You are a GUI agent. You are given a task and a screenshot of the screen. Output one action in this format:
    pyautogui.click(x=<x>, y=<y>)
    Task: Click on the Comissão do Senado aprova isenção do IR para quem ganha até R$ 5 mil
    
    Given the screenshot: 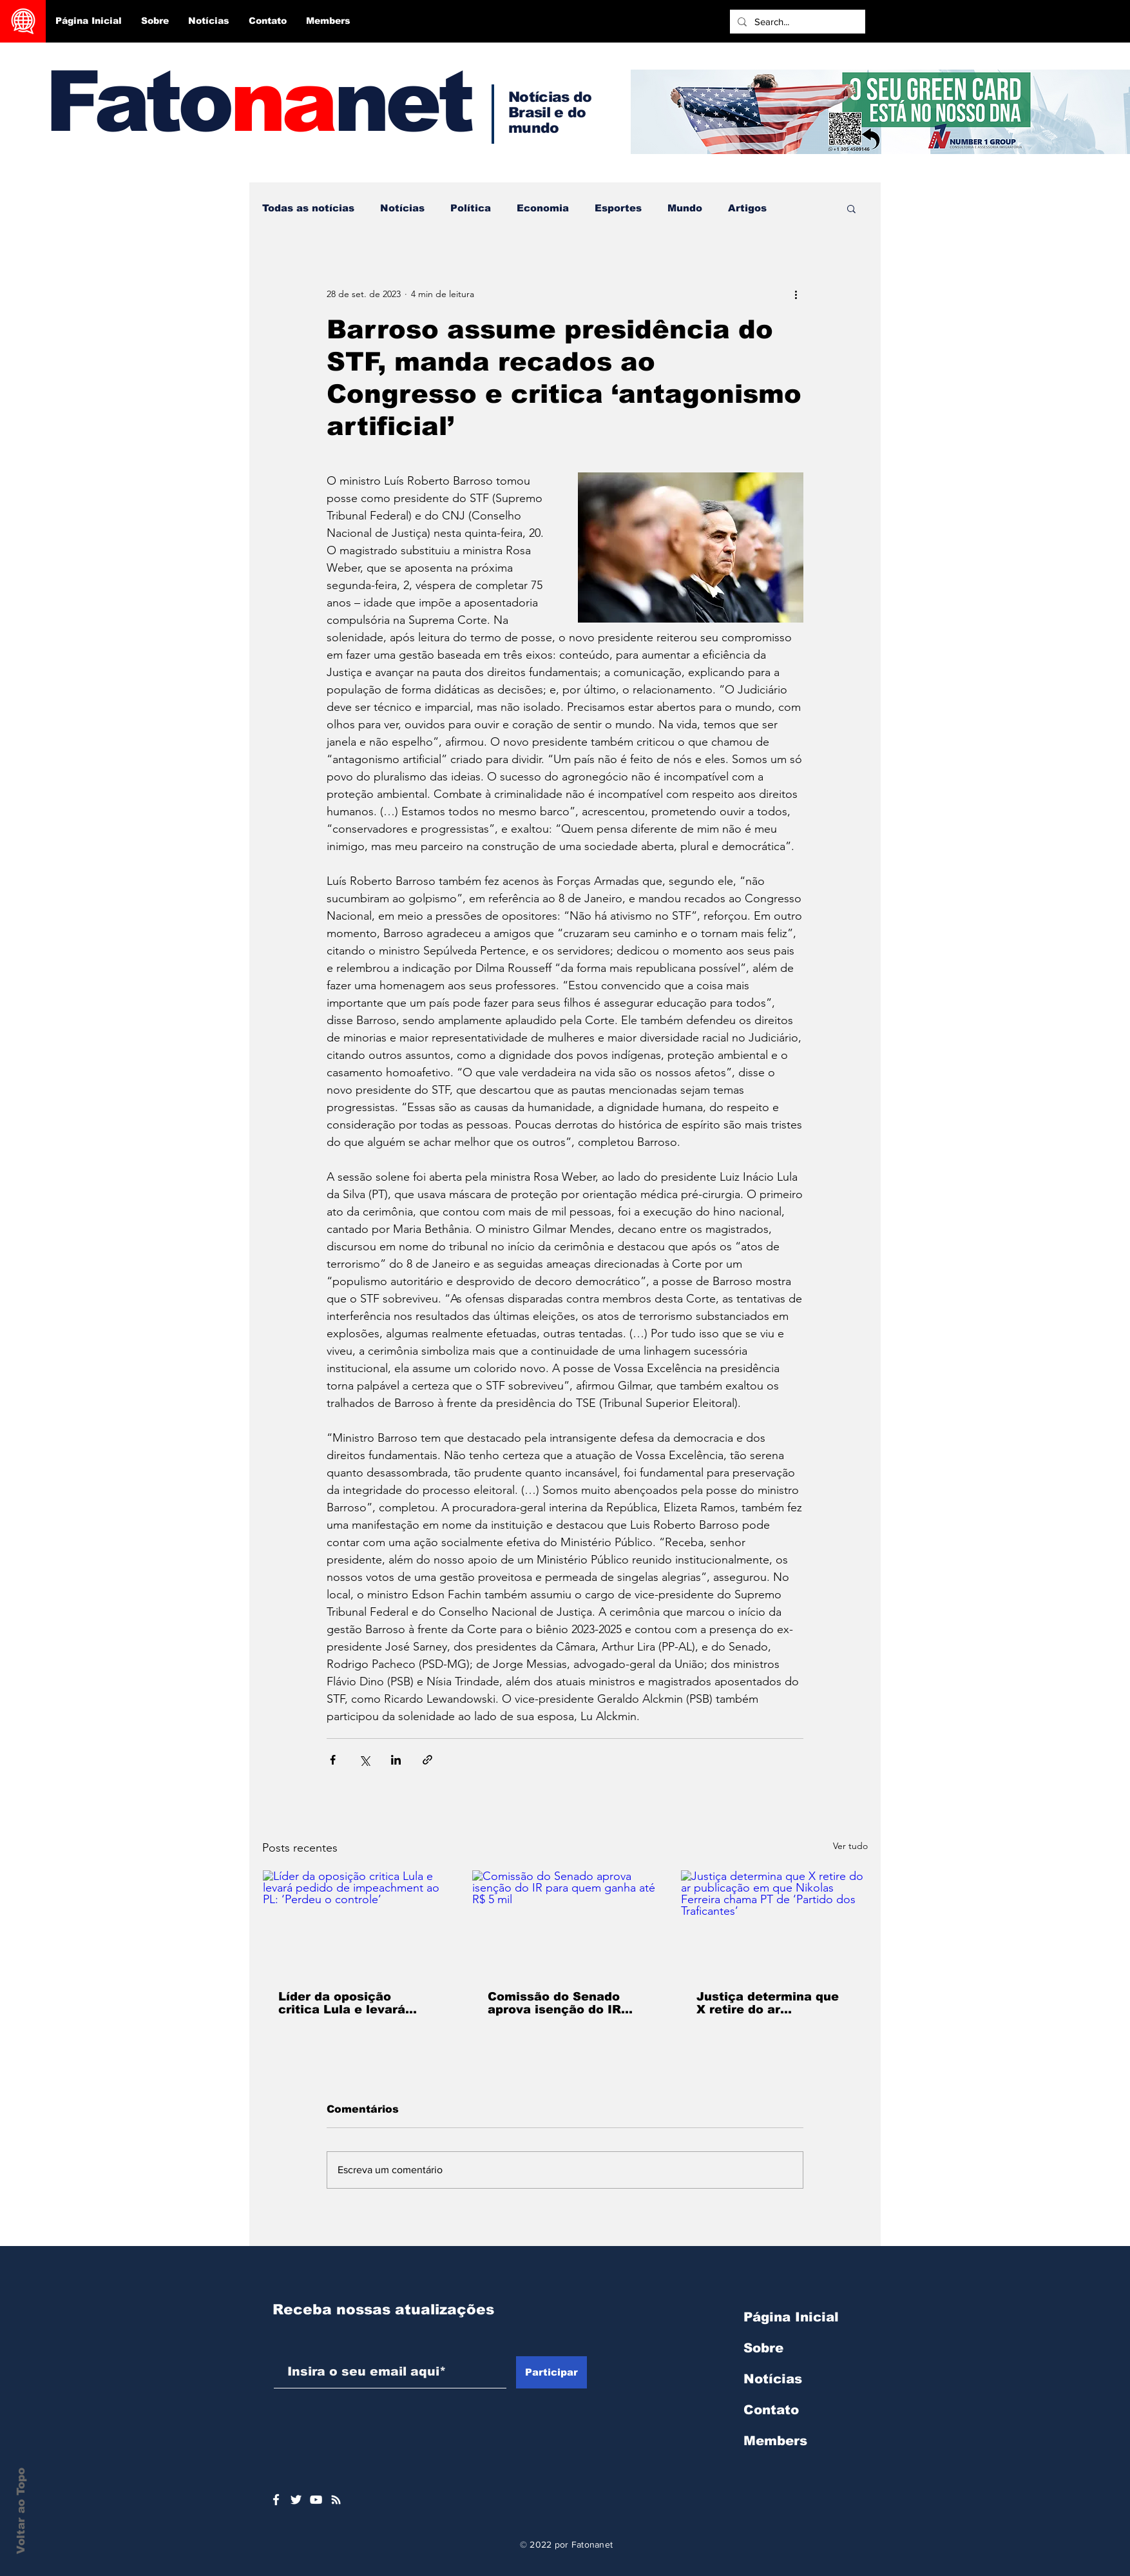 What is the action you would take?
    pyautogui.click(x=565, y=2003)
    